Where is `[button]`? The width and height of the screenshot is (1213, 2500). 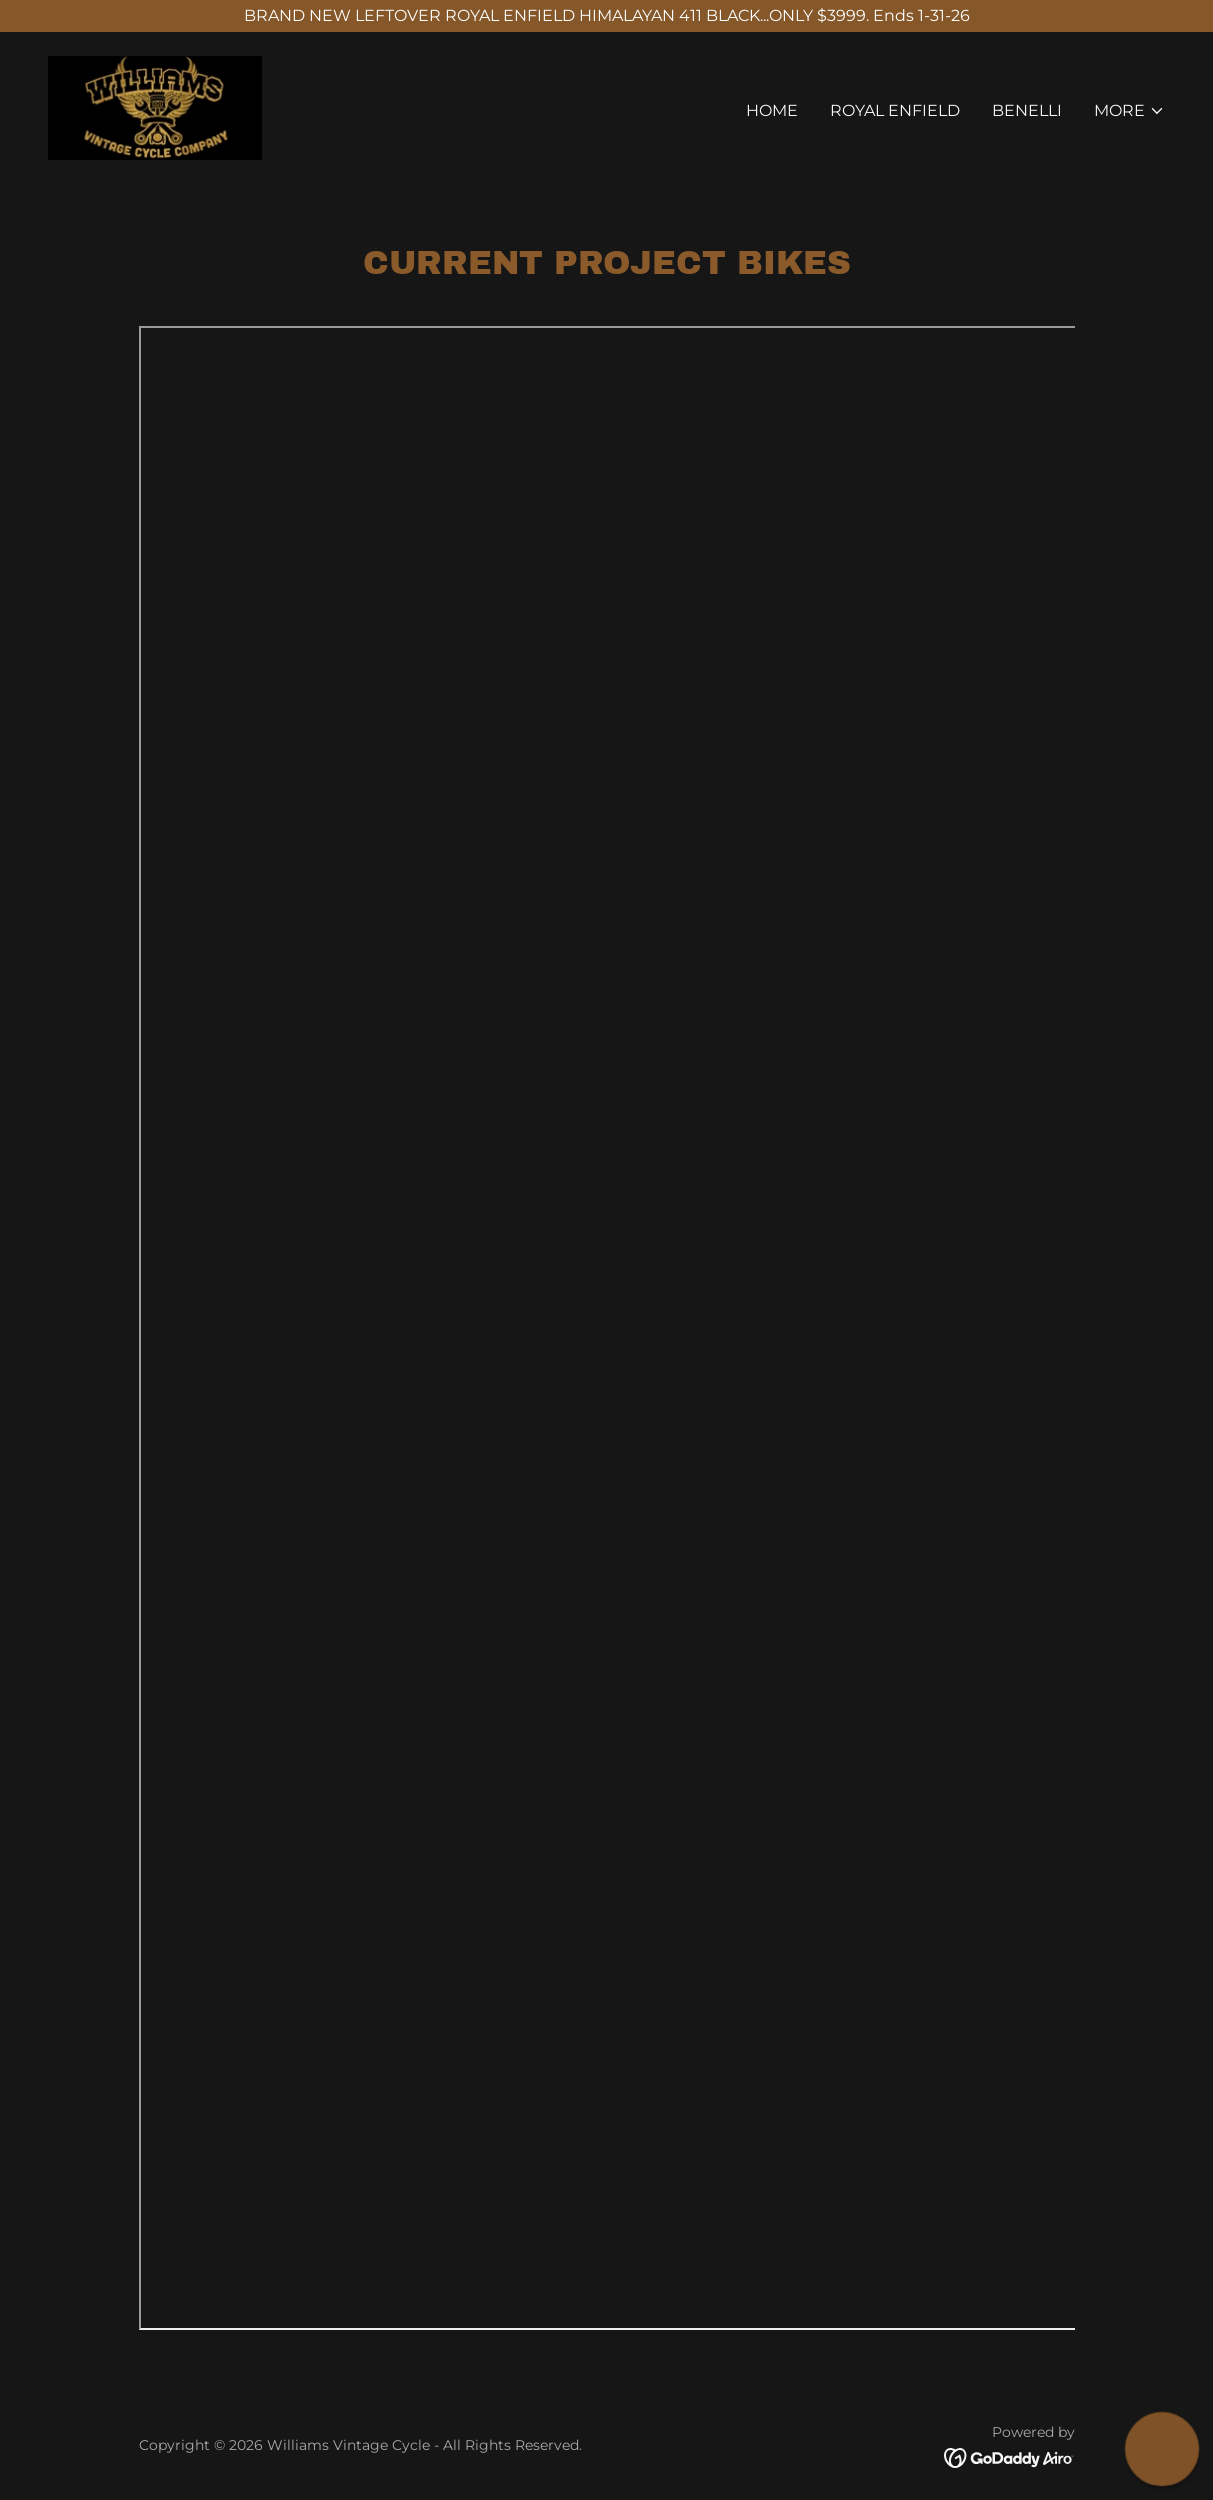 [button] is located at coordinates (1129, 111).